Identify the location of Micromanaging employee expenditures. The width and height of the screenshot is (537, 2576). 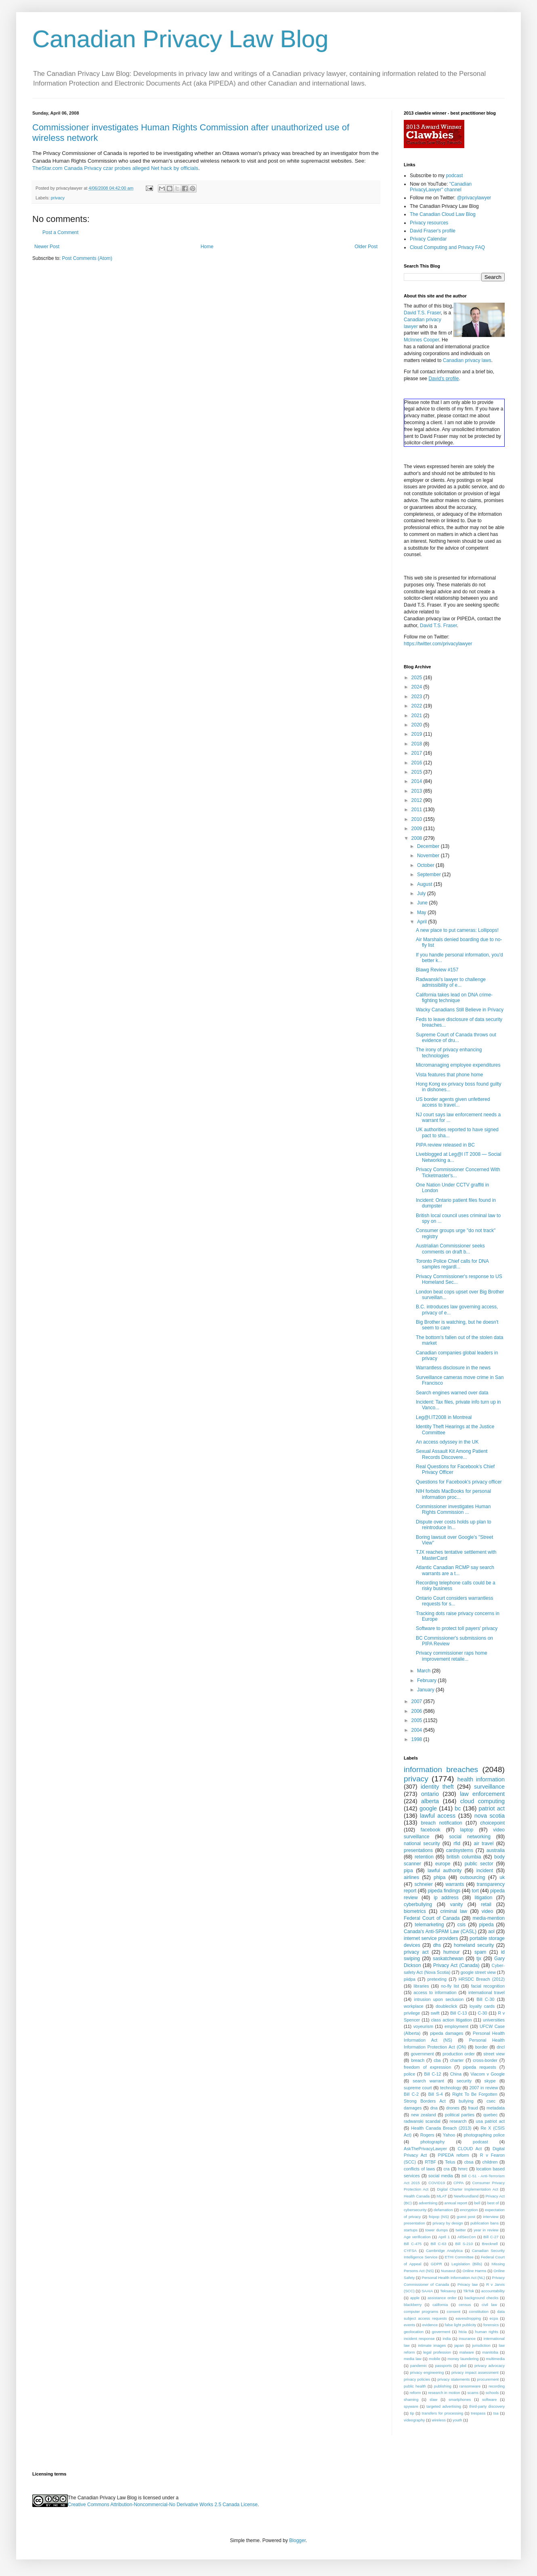
(458, 1065).